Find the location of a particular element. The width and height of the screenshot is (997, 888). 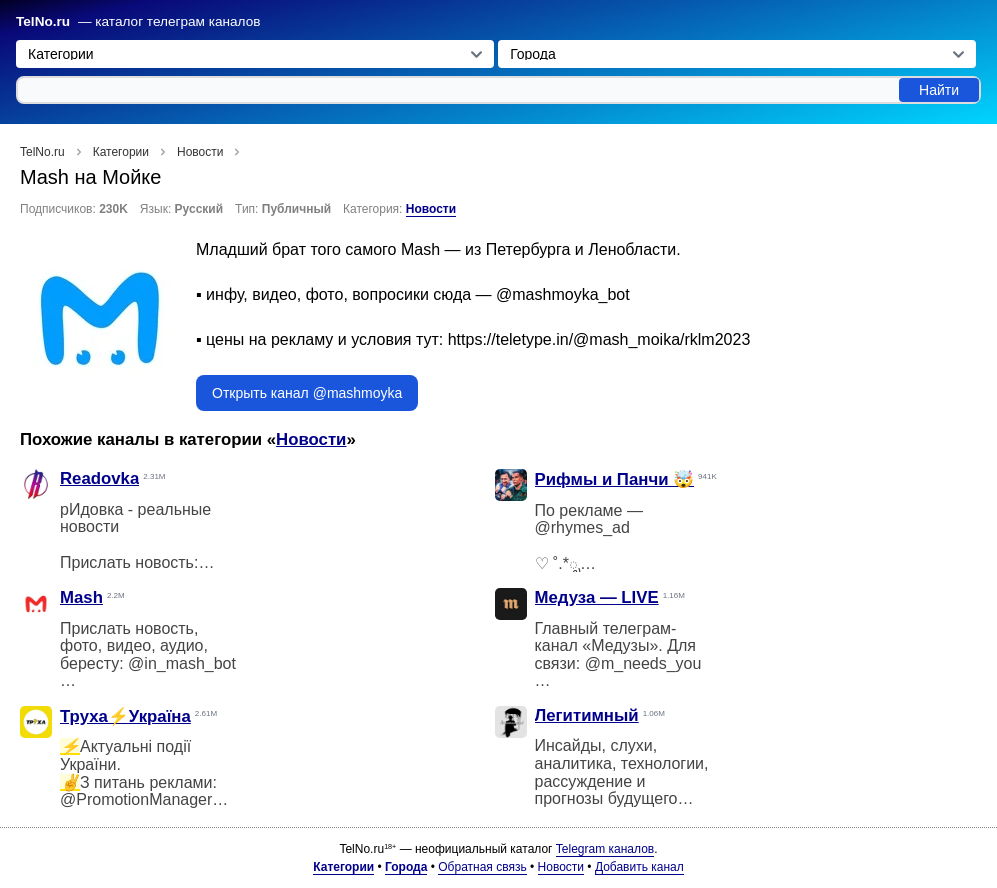

Новости is located at coordinates (431, 209).